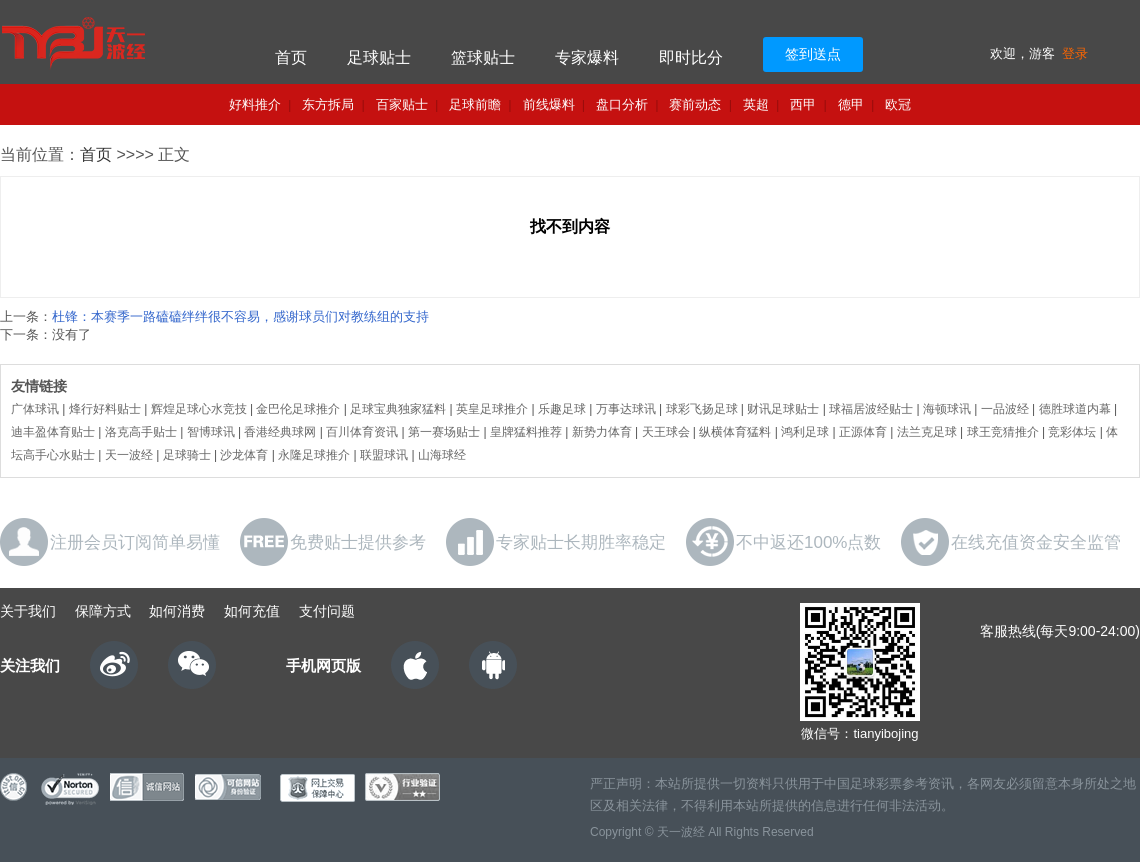 The width and height of the screenshot is (1140, 862). I want to click on 专家爆料, so click(587, 57).